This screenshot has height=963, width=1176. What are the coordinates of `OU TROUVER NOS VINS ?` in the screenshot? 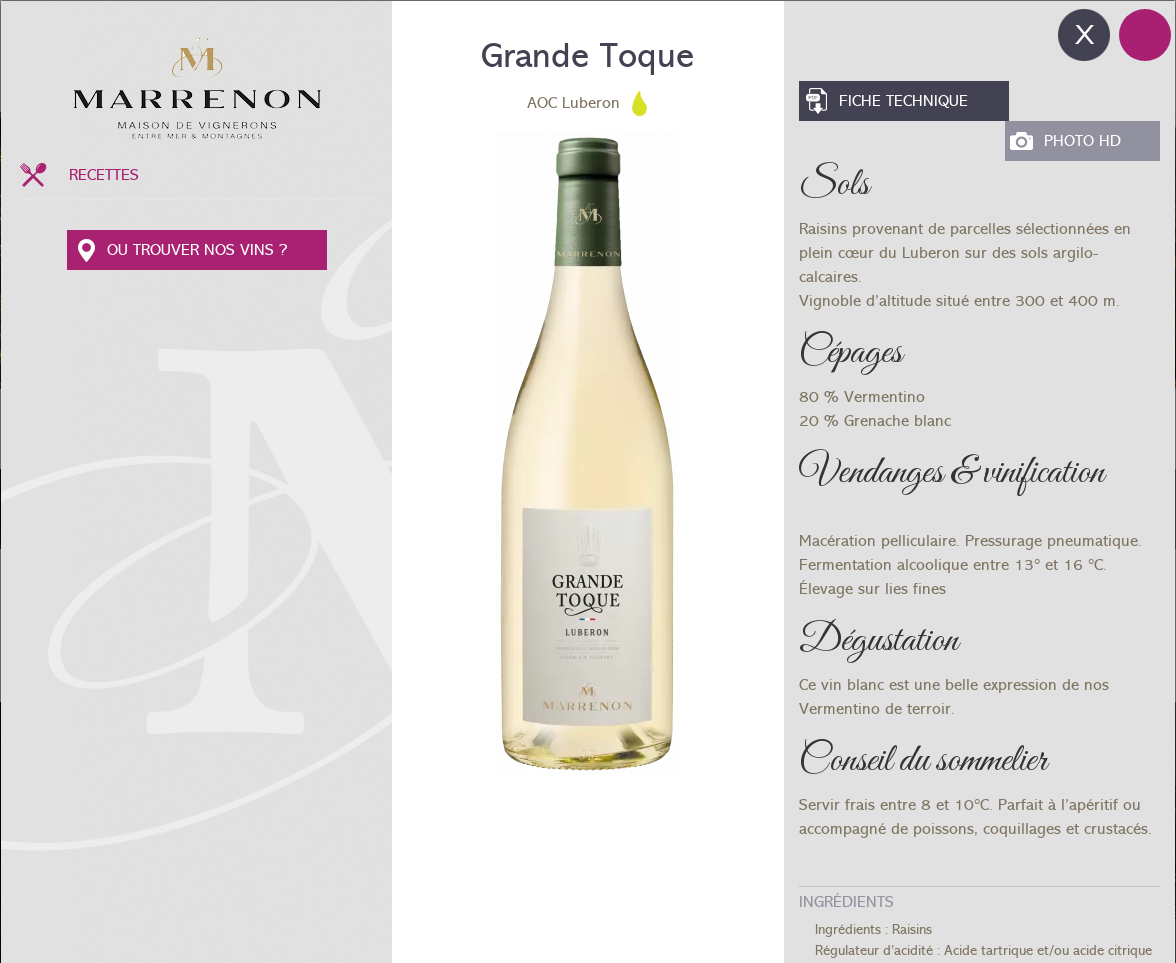 It's located at (197, 250).